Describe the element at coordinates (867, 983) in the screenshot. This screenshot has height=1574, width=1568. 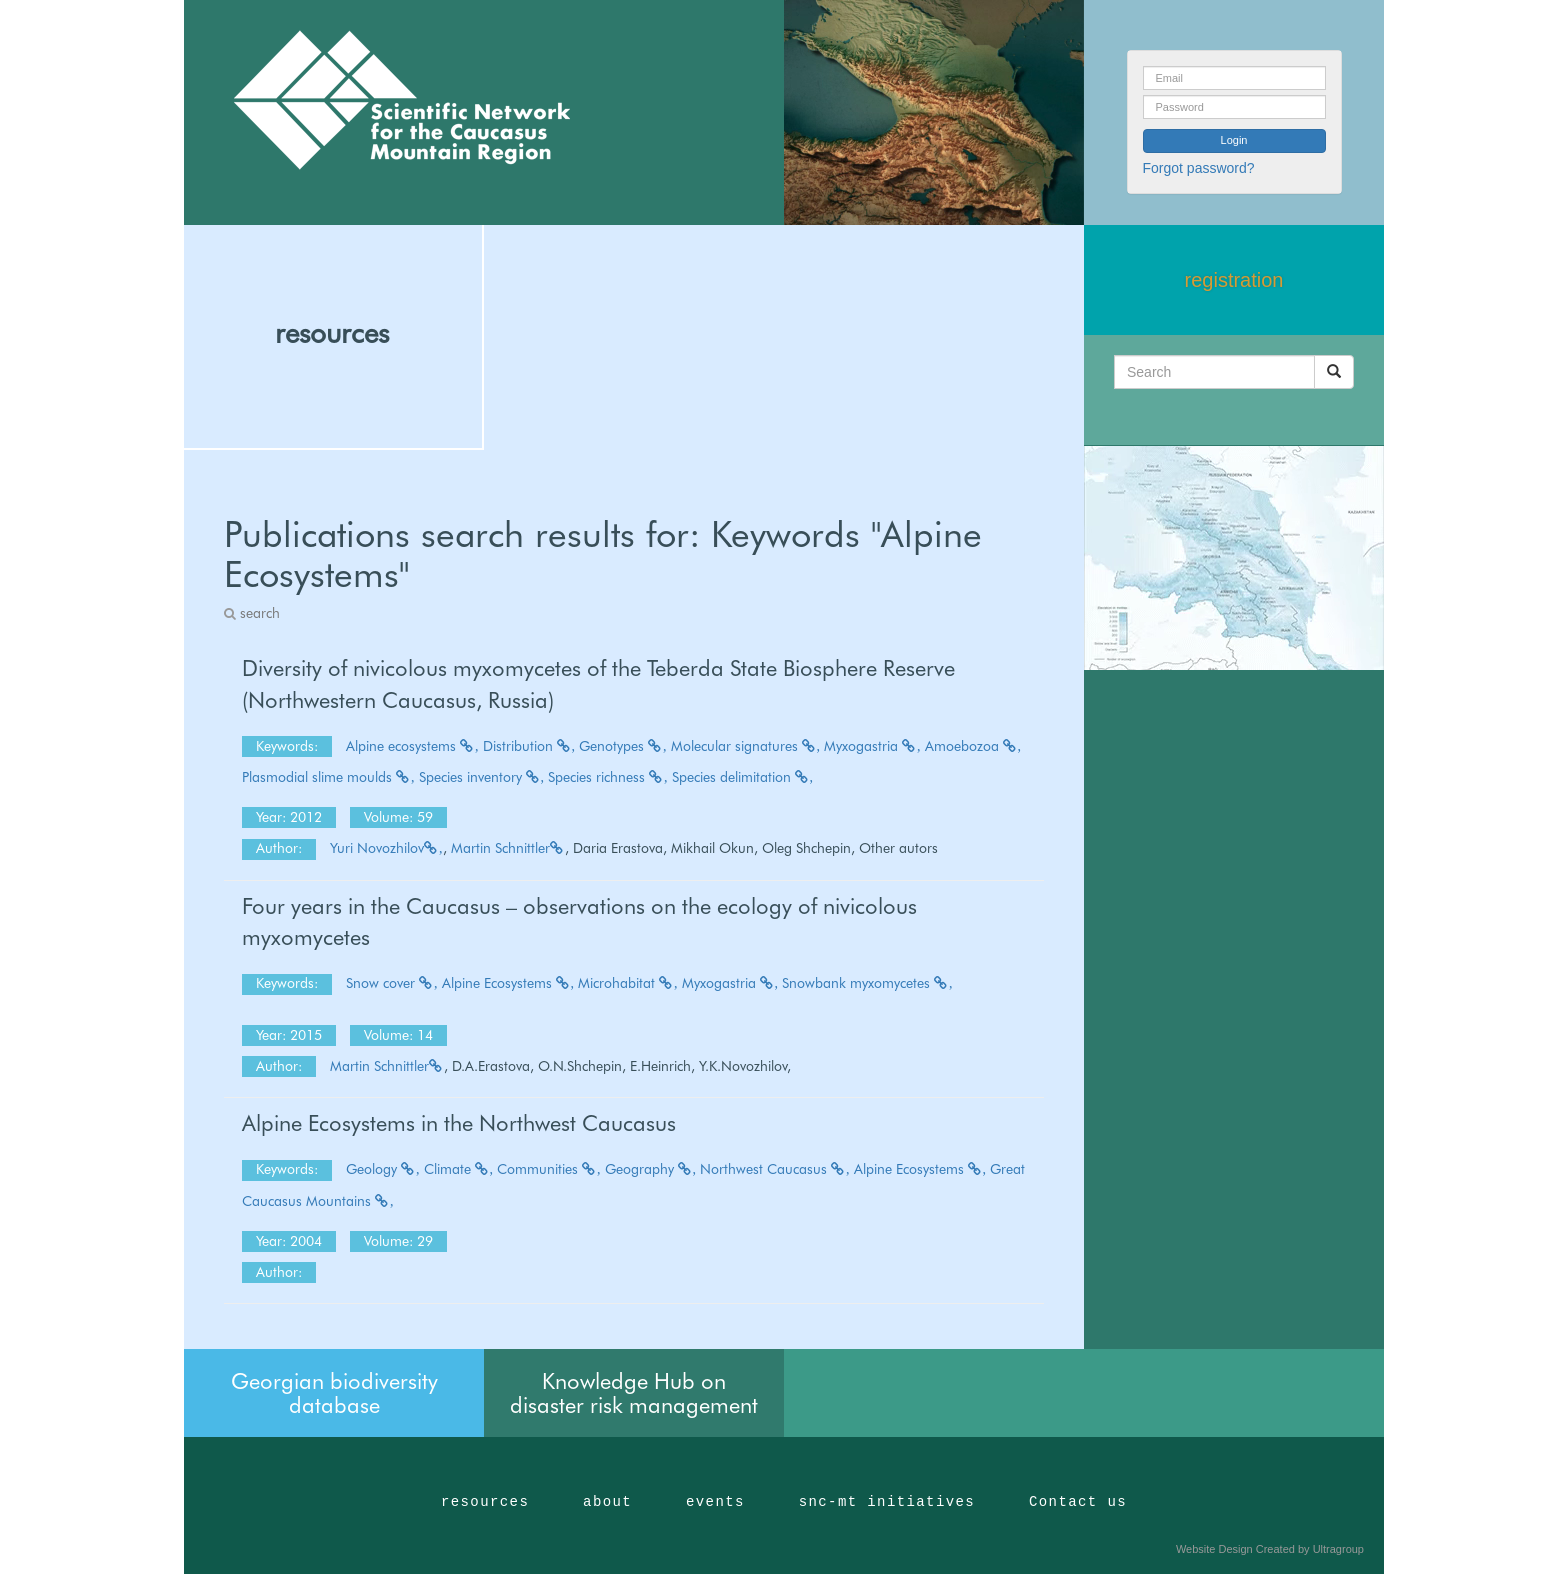
I see `Snowbank myxomycetes` at that location.